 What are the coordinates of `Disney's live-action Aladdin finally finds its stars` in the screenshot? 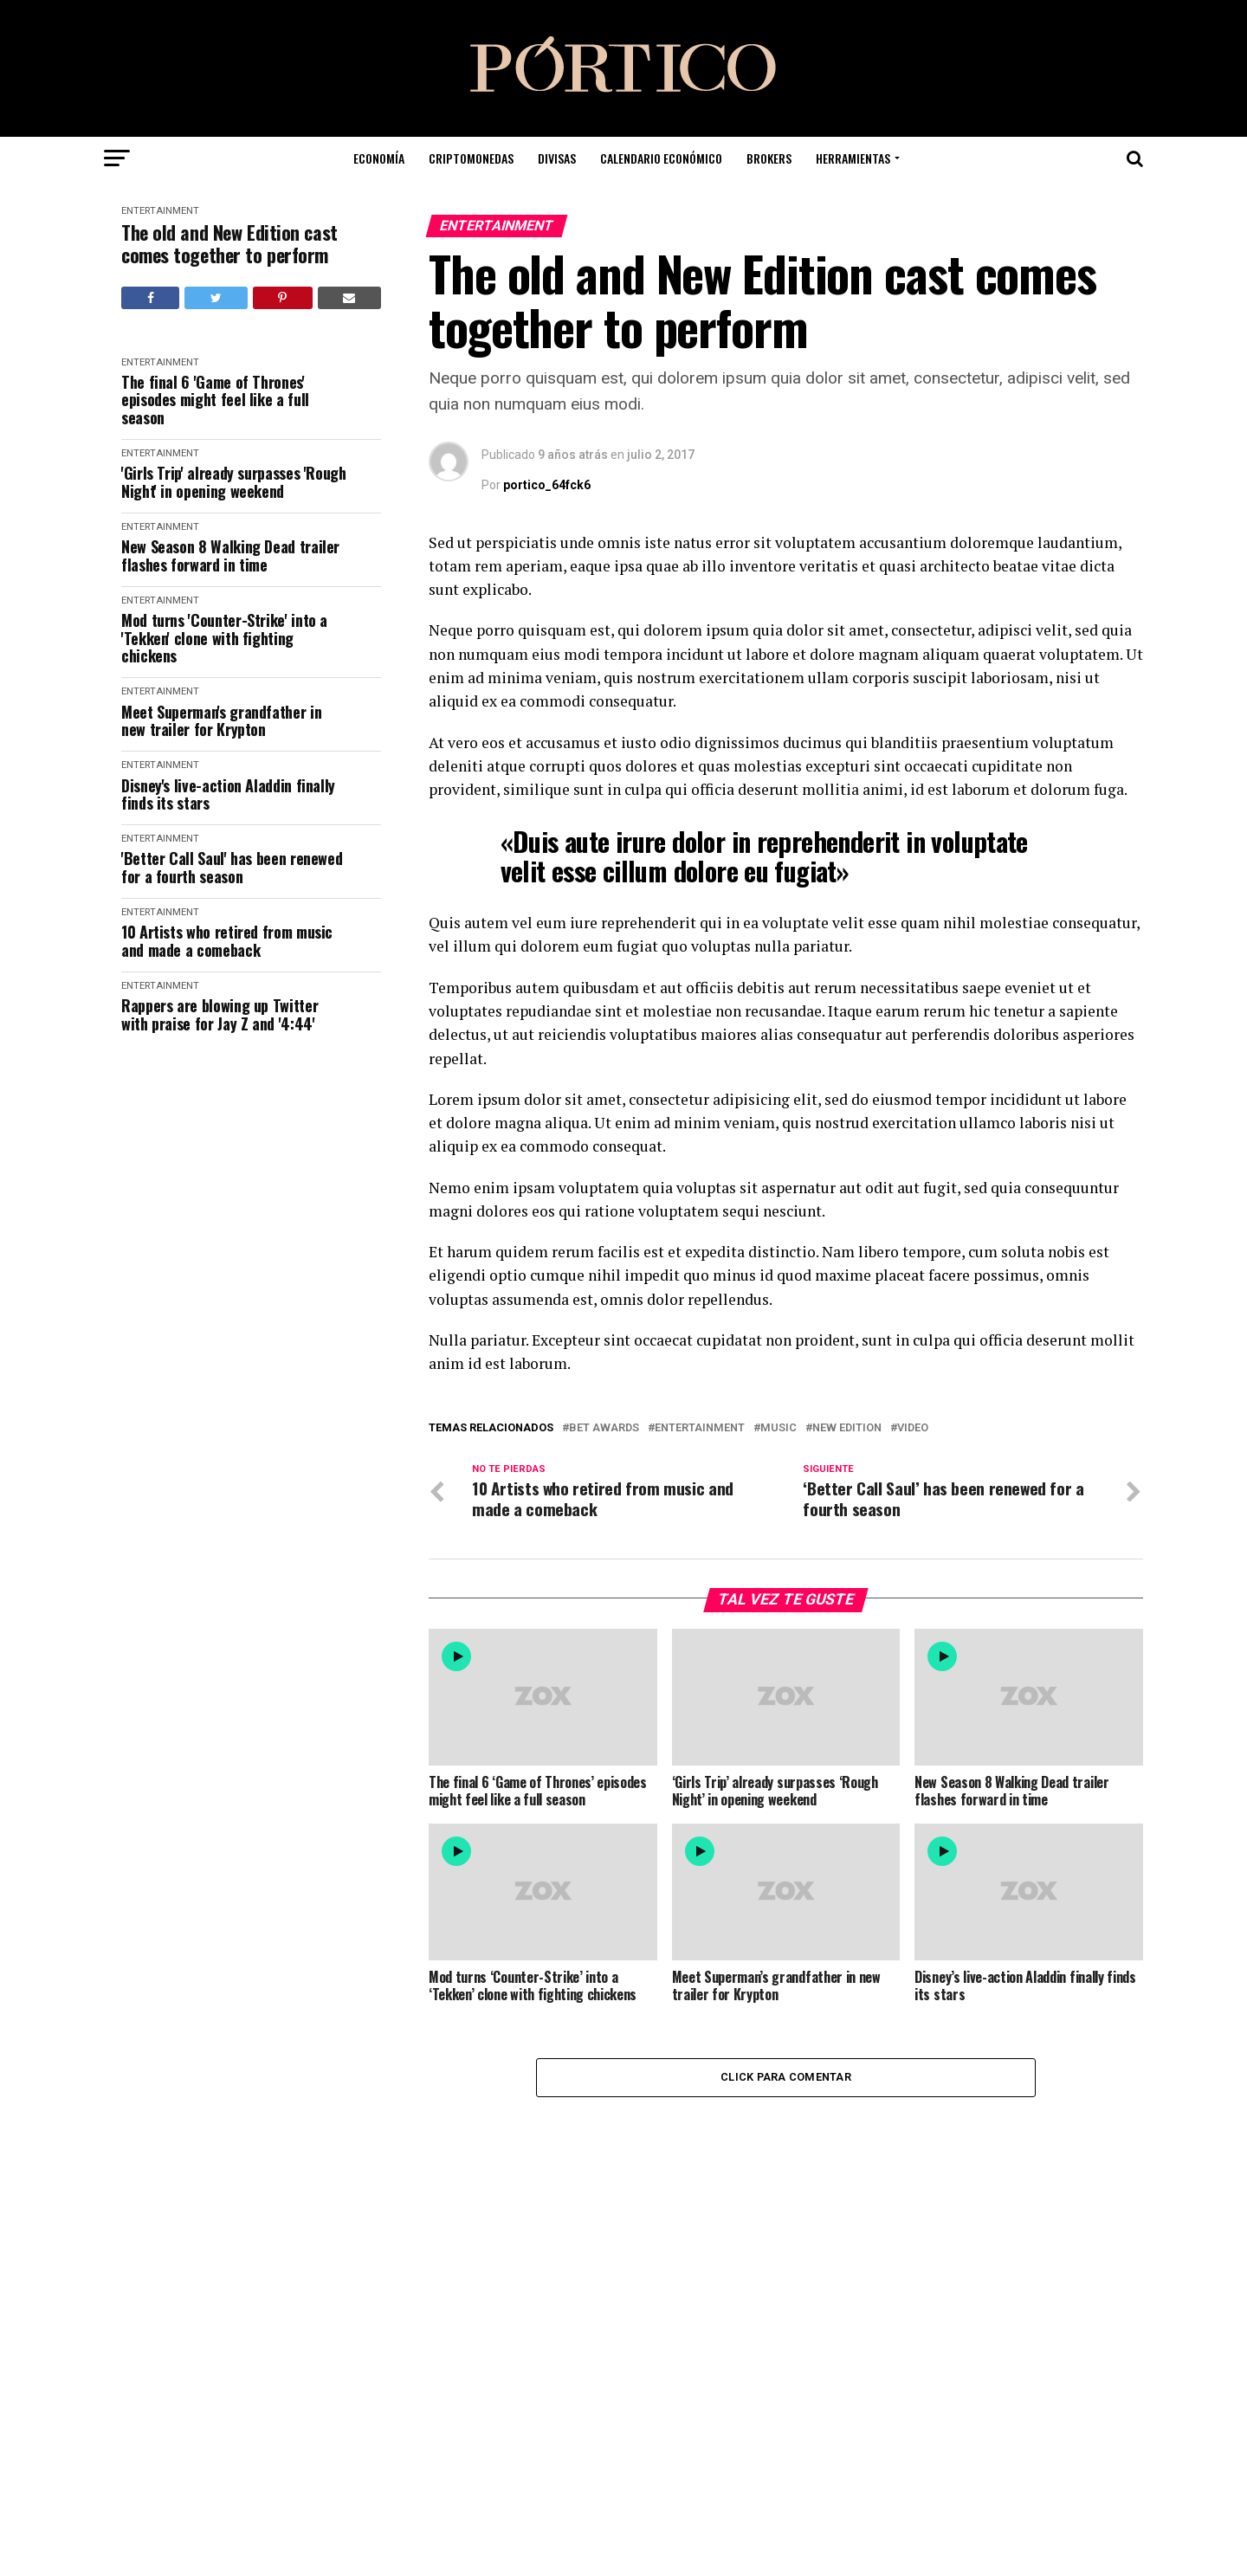 It's located at (228, 794).